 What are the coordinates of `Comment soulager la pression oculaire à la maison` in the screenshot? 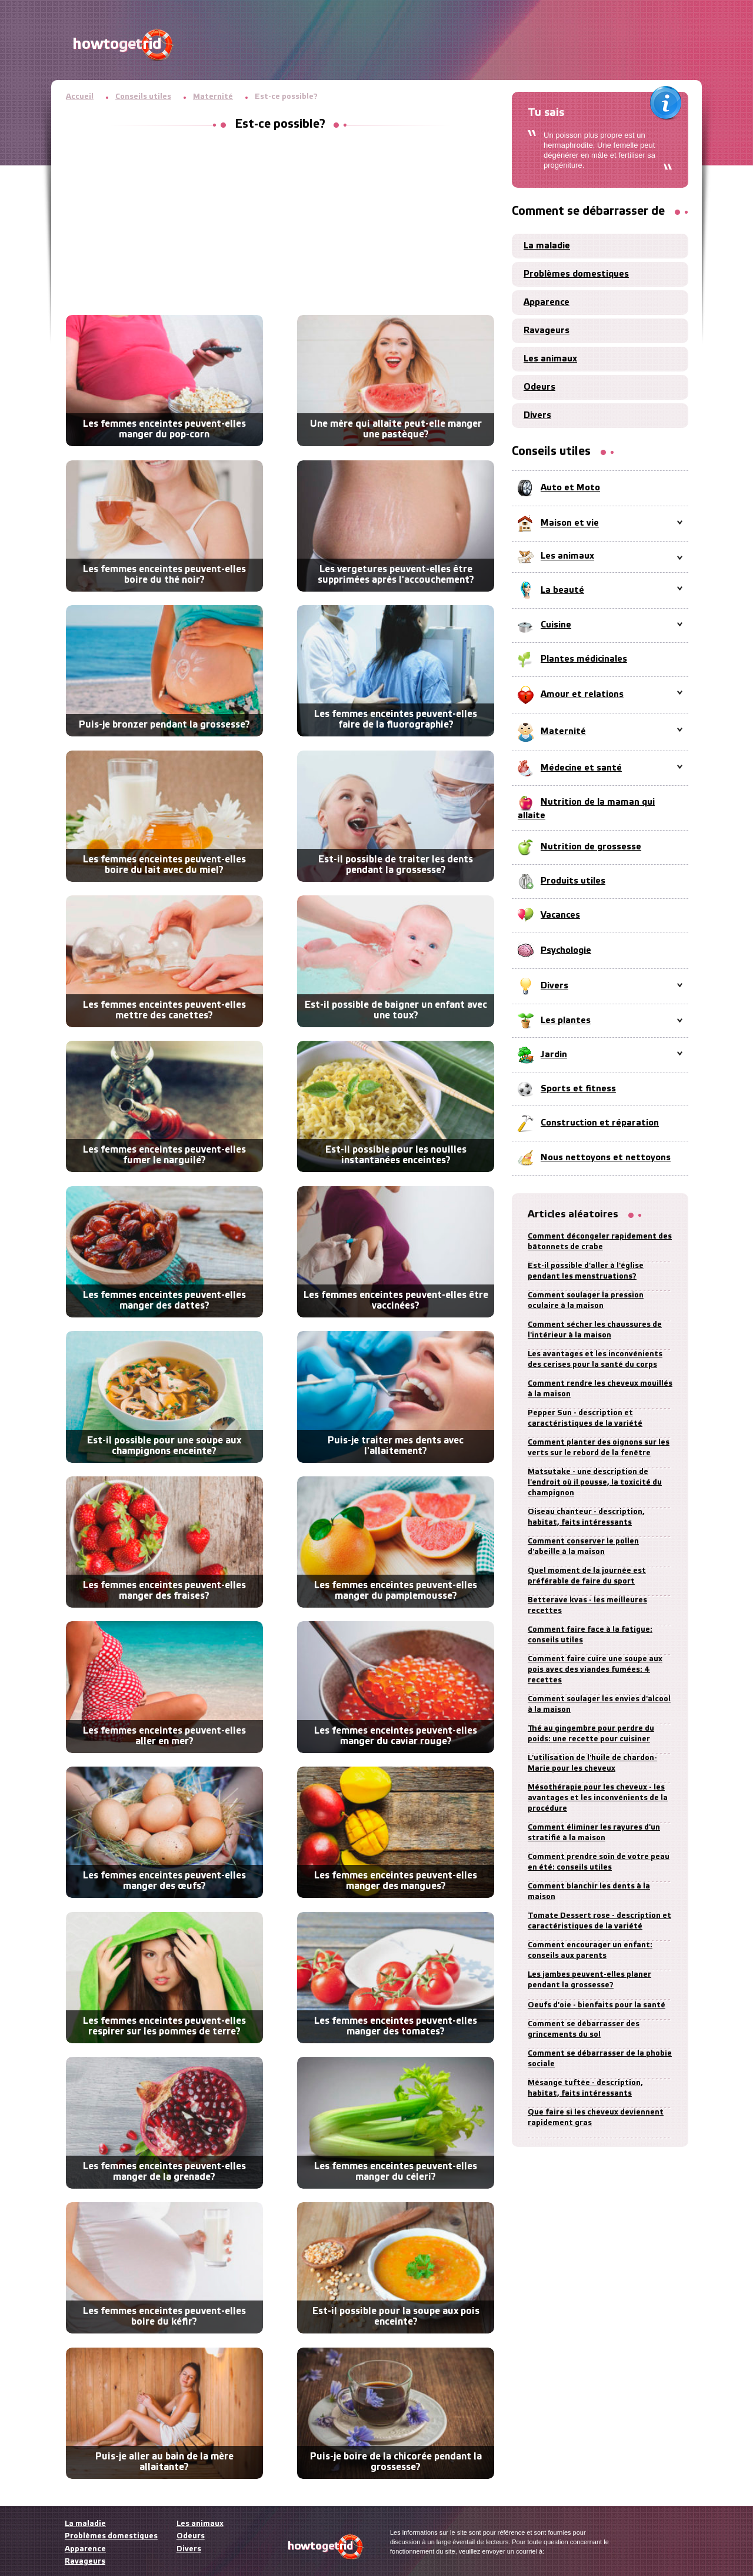 It's located at (586, 1300).